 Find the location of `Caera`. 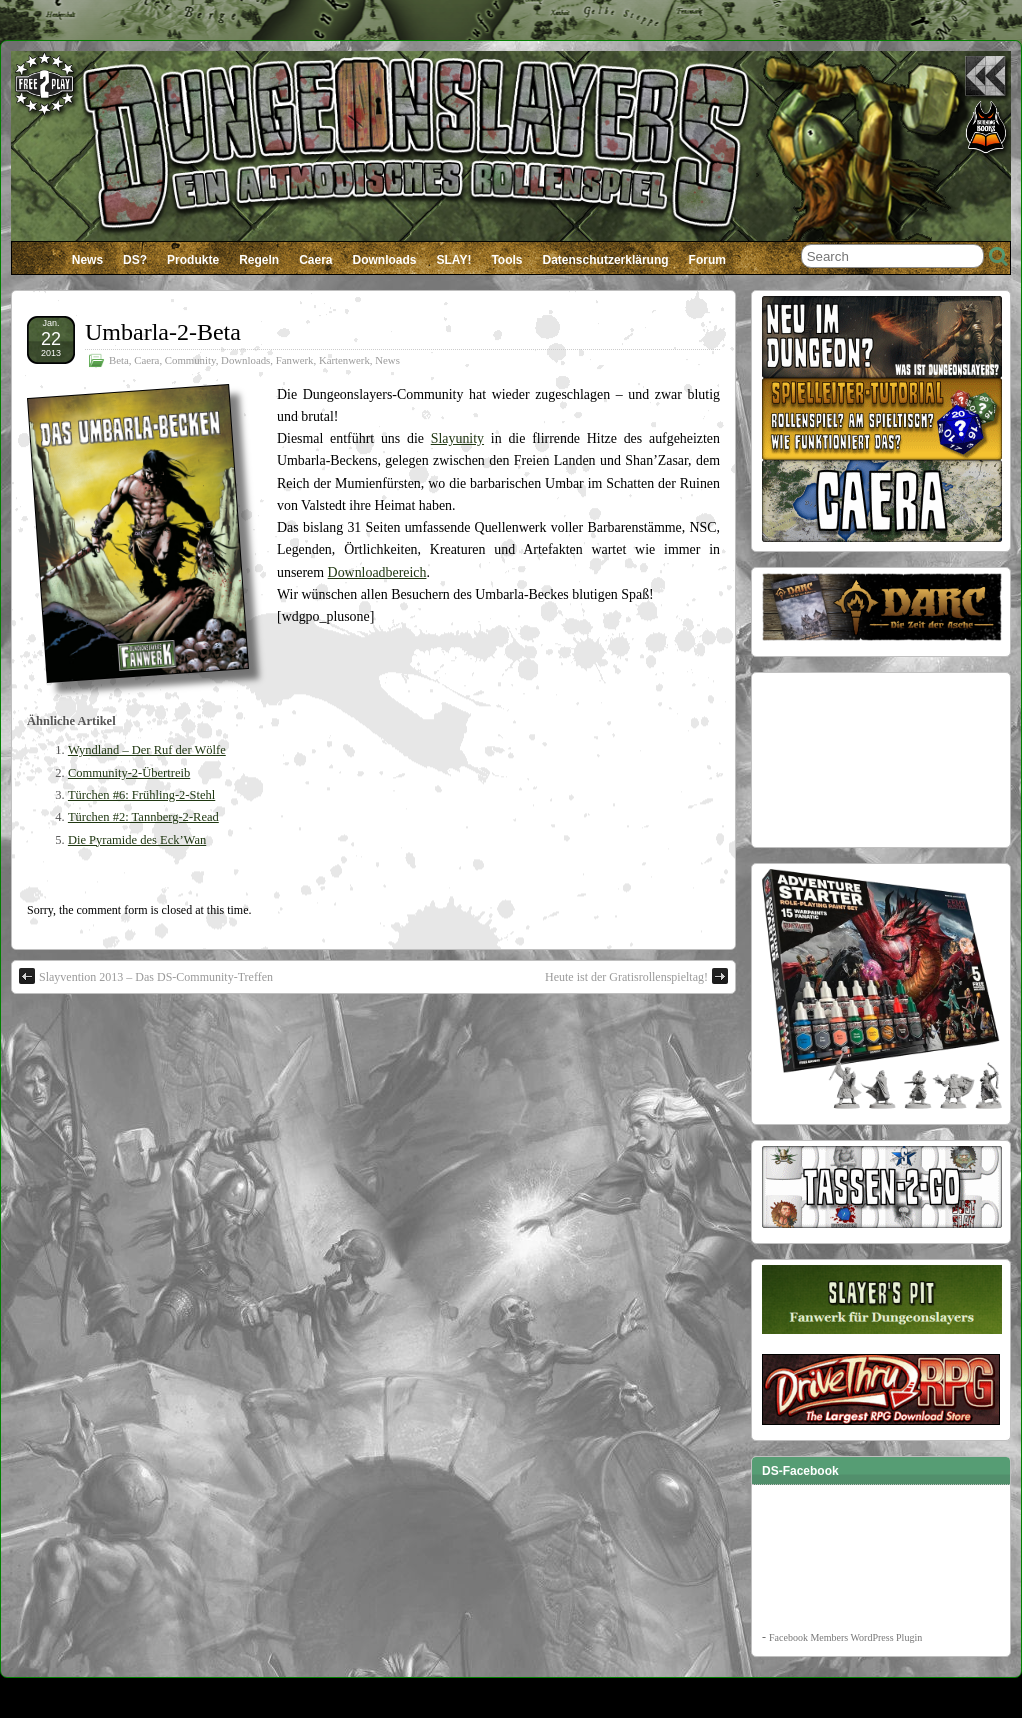

Caera is located at coordinates (315, 260).